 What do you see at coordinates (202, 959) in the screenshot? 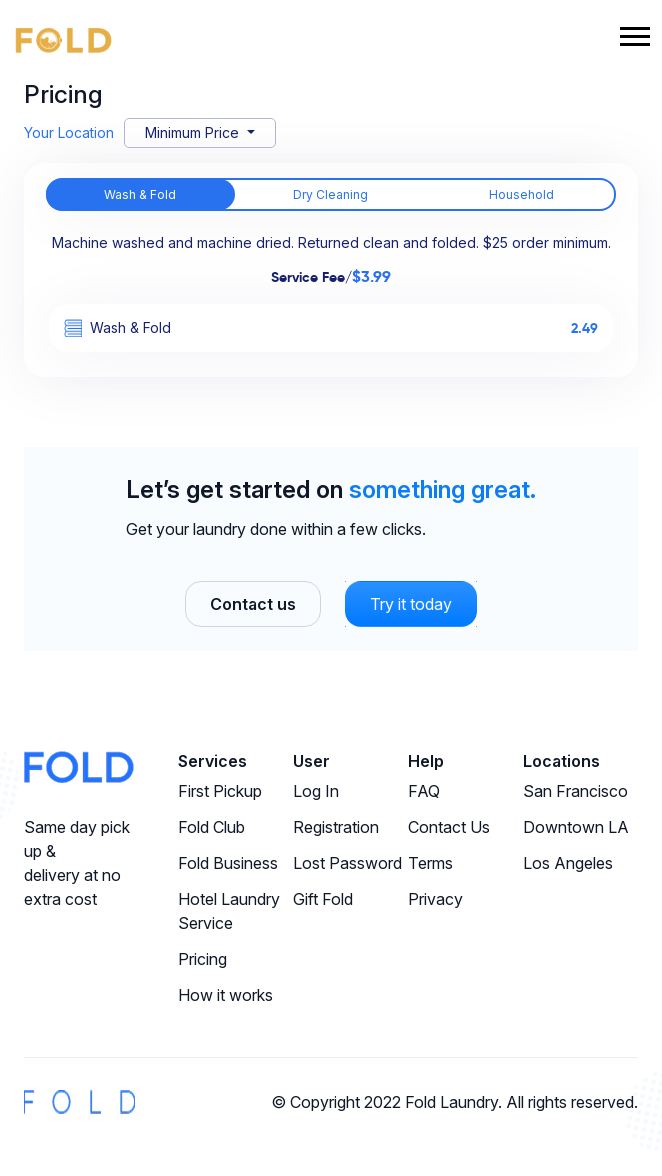
I see `Pricing` at bounding box center [202, 959].